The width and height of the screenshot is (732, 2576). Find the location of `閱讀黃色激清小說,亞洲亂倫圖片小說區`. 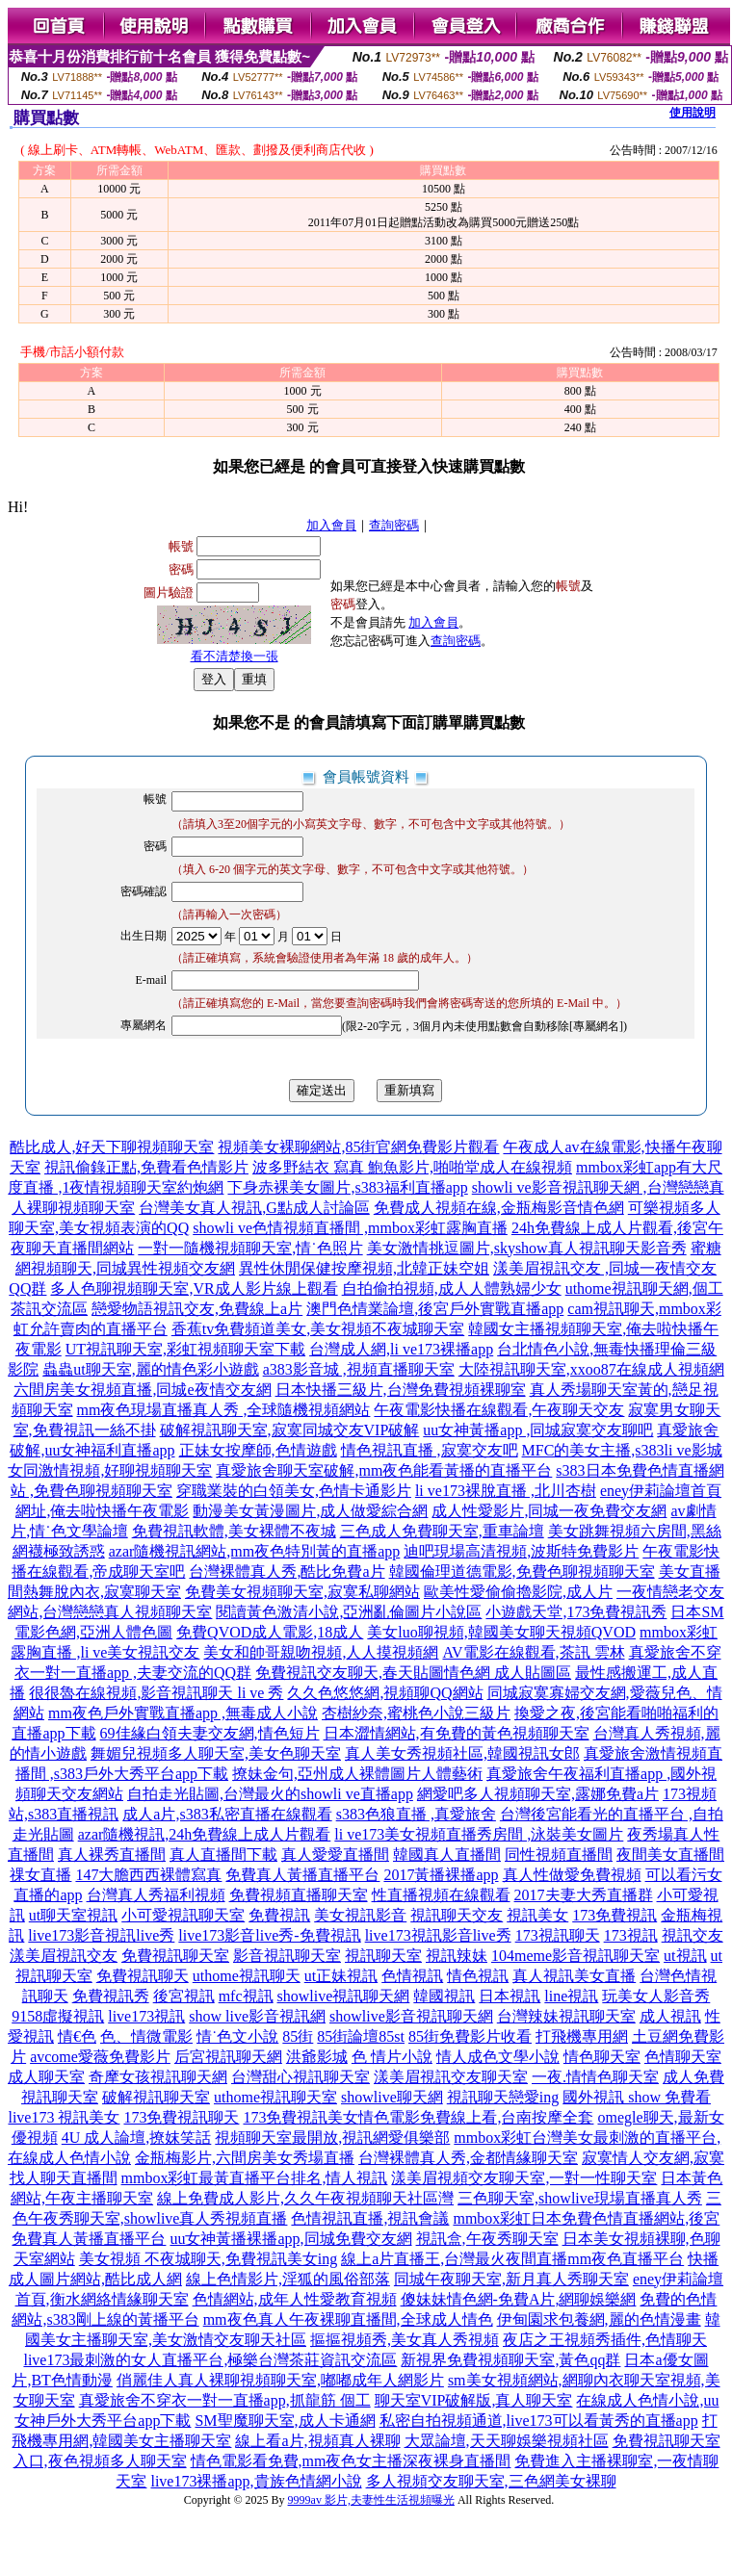

閱讀黃色激清小說,亞洲亂倫圖片小說區 is located at coordinates (349, 1612).